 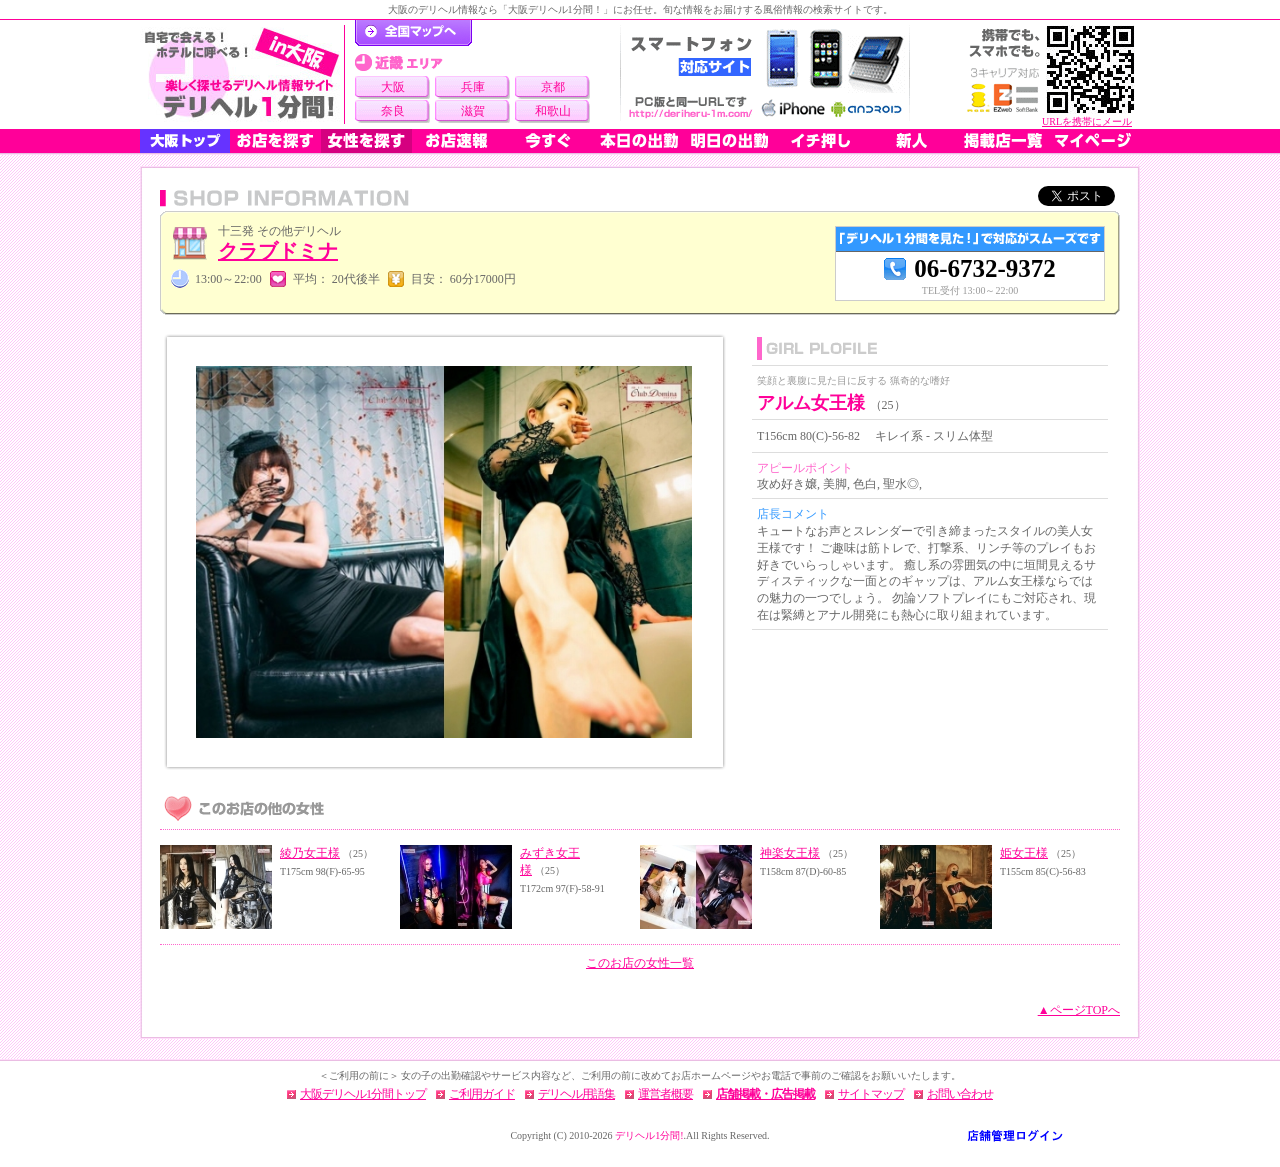 What do you see at coordinates (790, 853) in the screenshot?
I see `神楽女王様` at bounding box center [790, 853].